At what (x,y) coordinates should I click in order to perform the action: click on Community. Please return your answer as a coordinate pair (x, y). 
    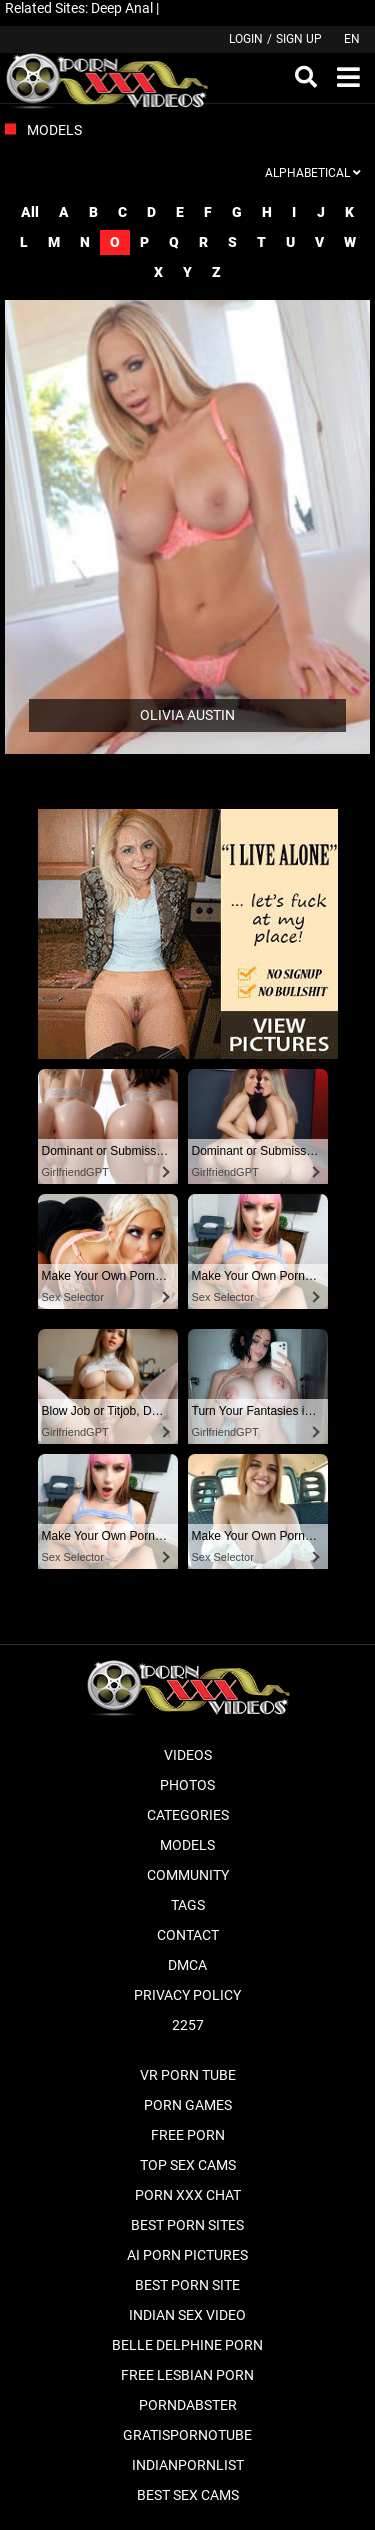
    Looking at the image, I should click on (188, 1875).